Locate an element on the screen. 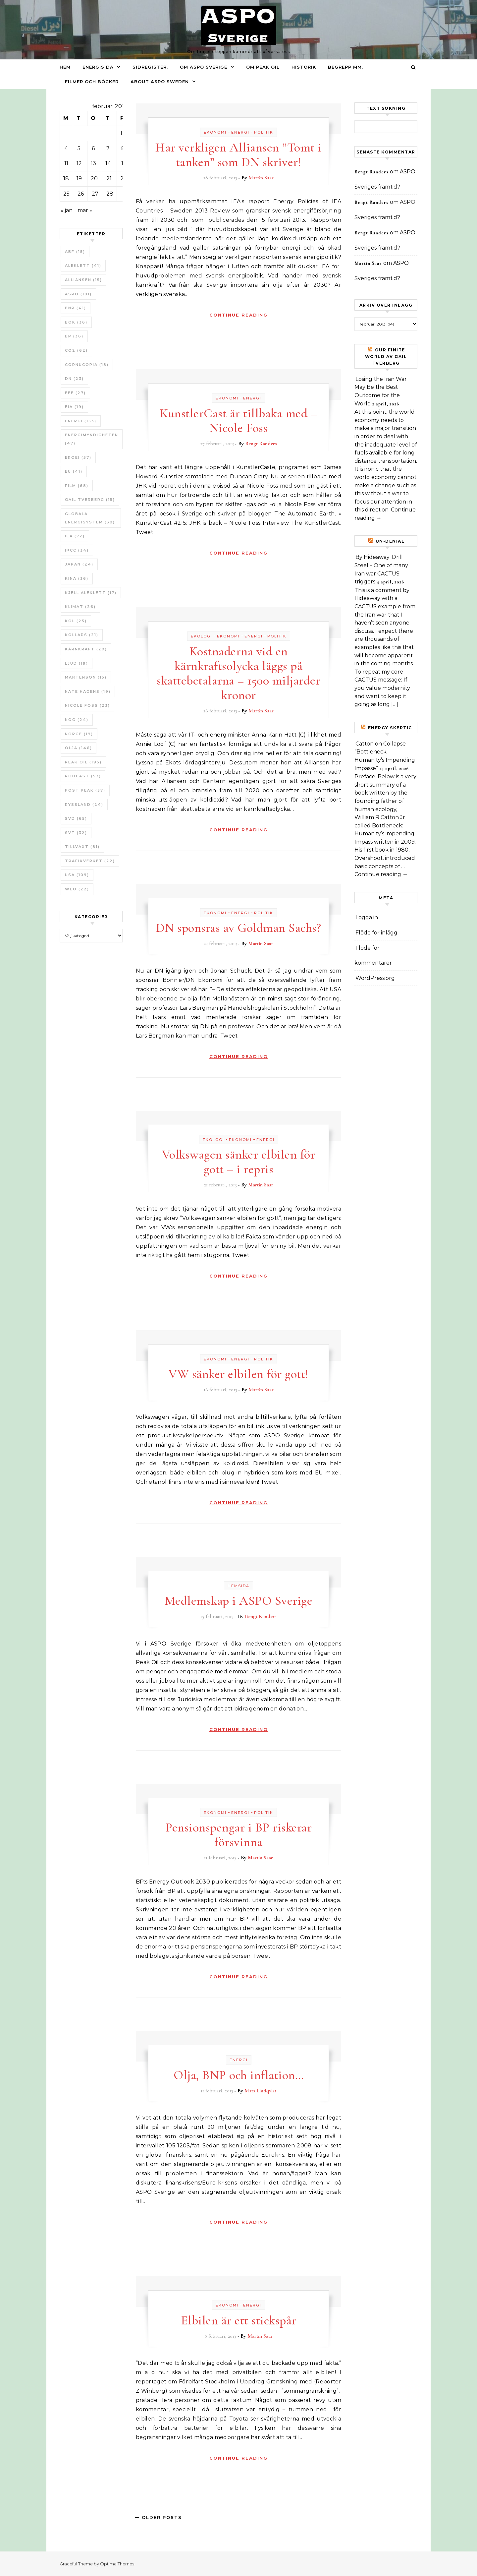 The width and height of the screenshot is (477, 2576). Kol [Kol (25 objekt)] is located at coordinates (76, 621).